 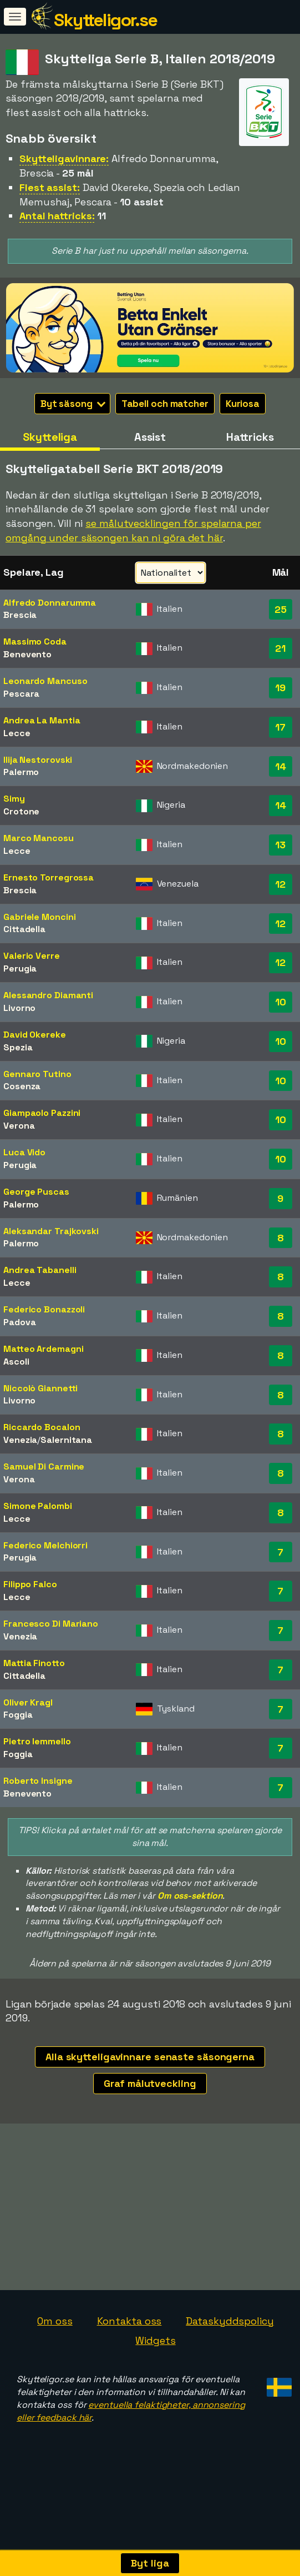 I want to click on Byt säsong, so click(x=72, y=404).